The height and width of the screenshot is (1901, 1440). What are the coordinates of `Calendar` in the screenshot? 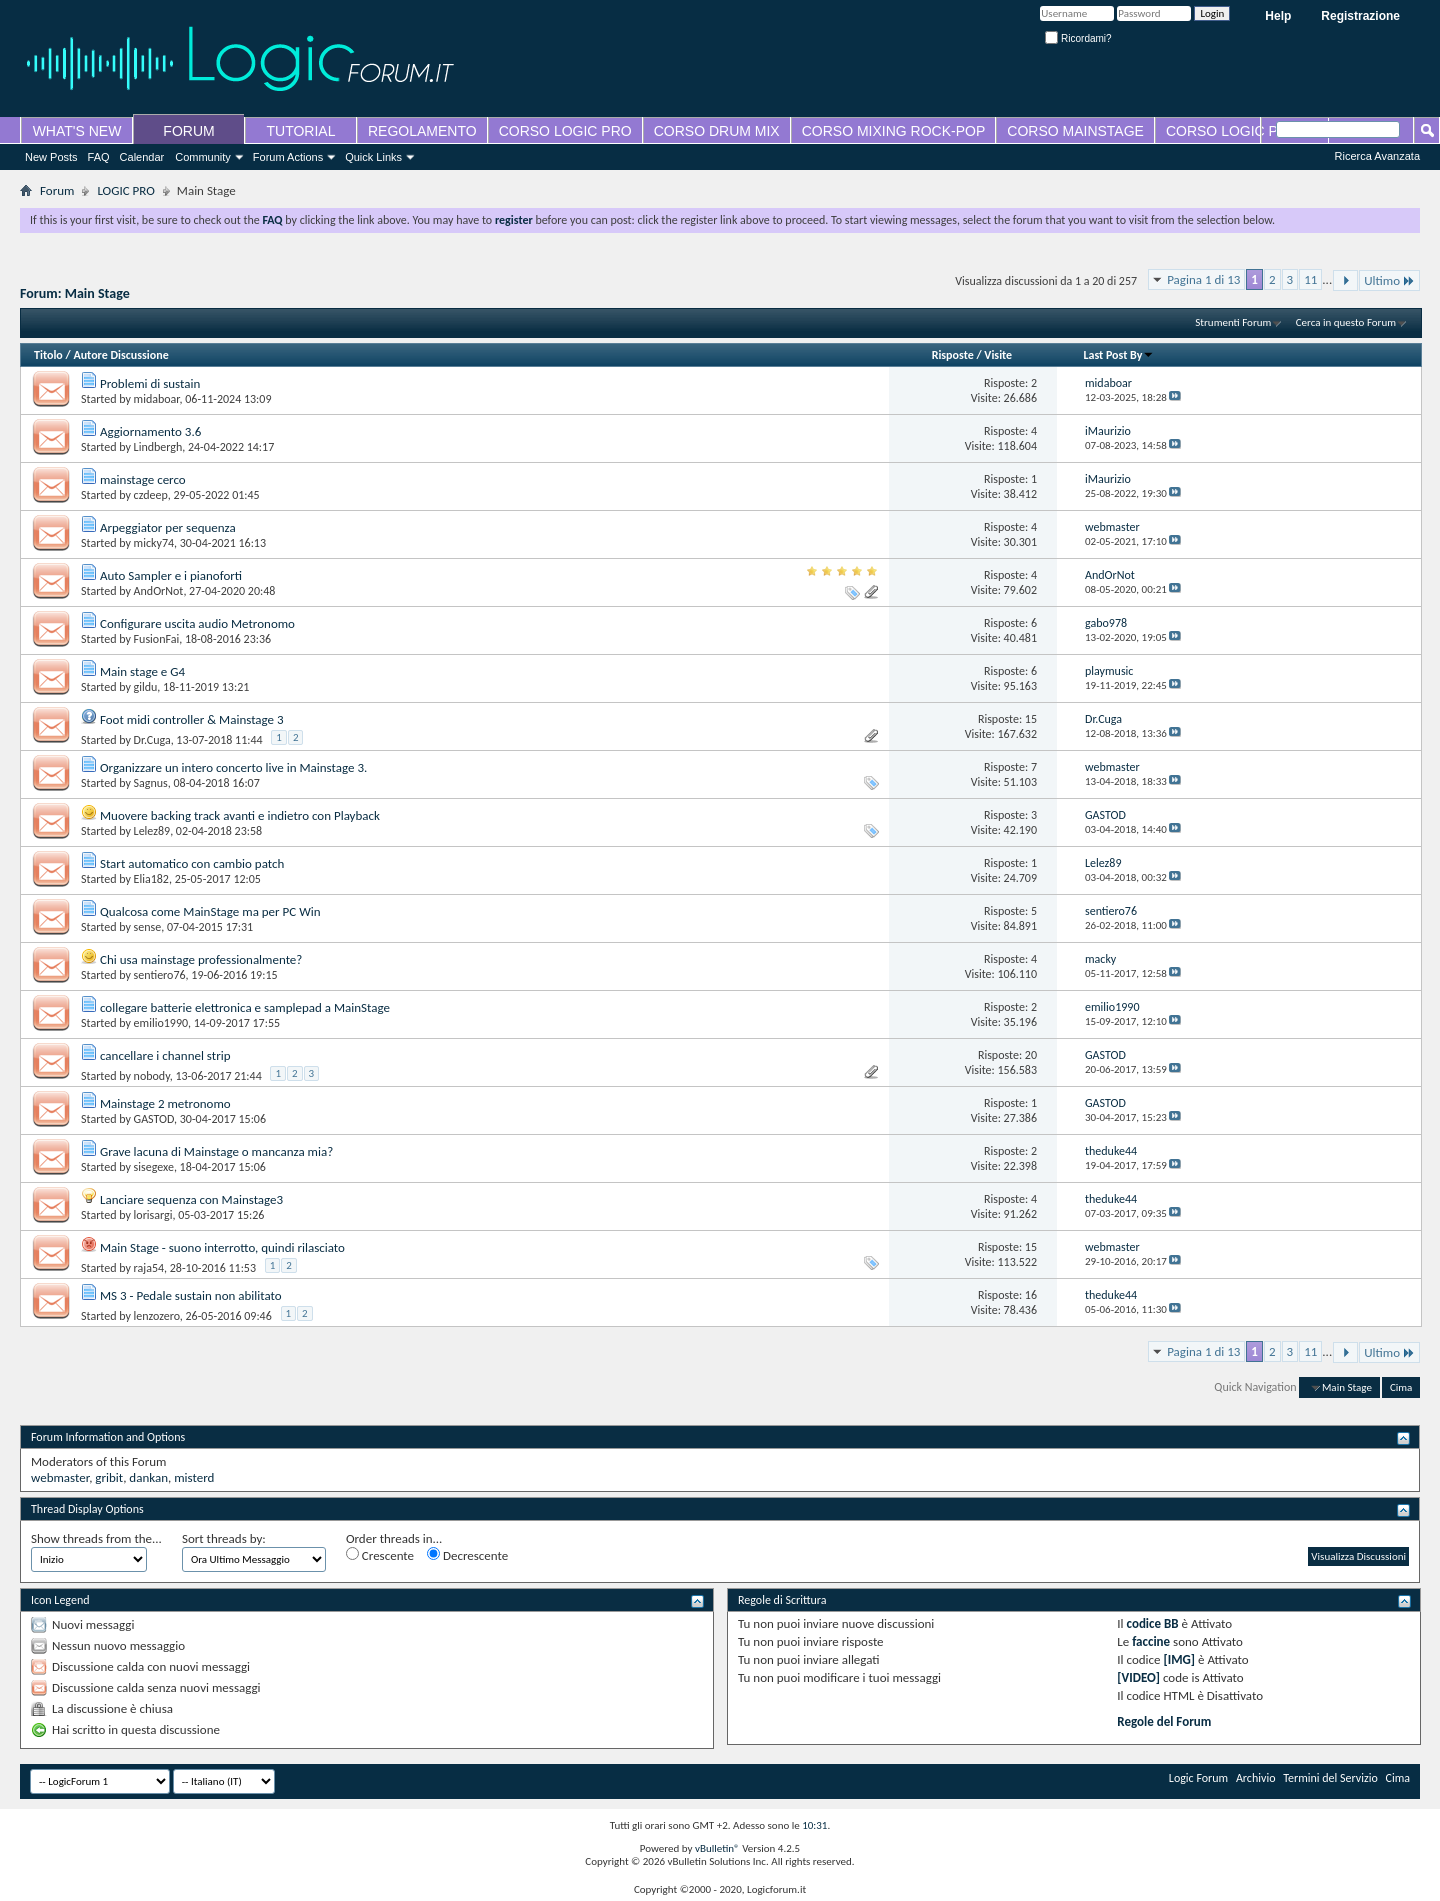 It's located at (142, 157).